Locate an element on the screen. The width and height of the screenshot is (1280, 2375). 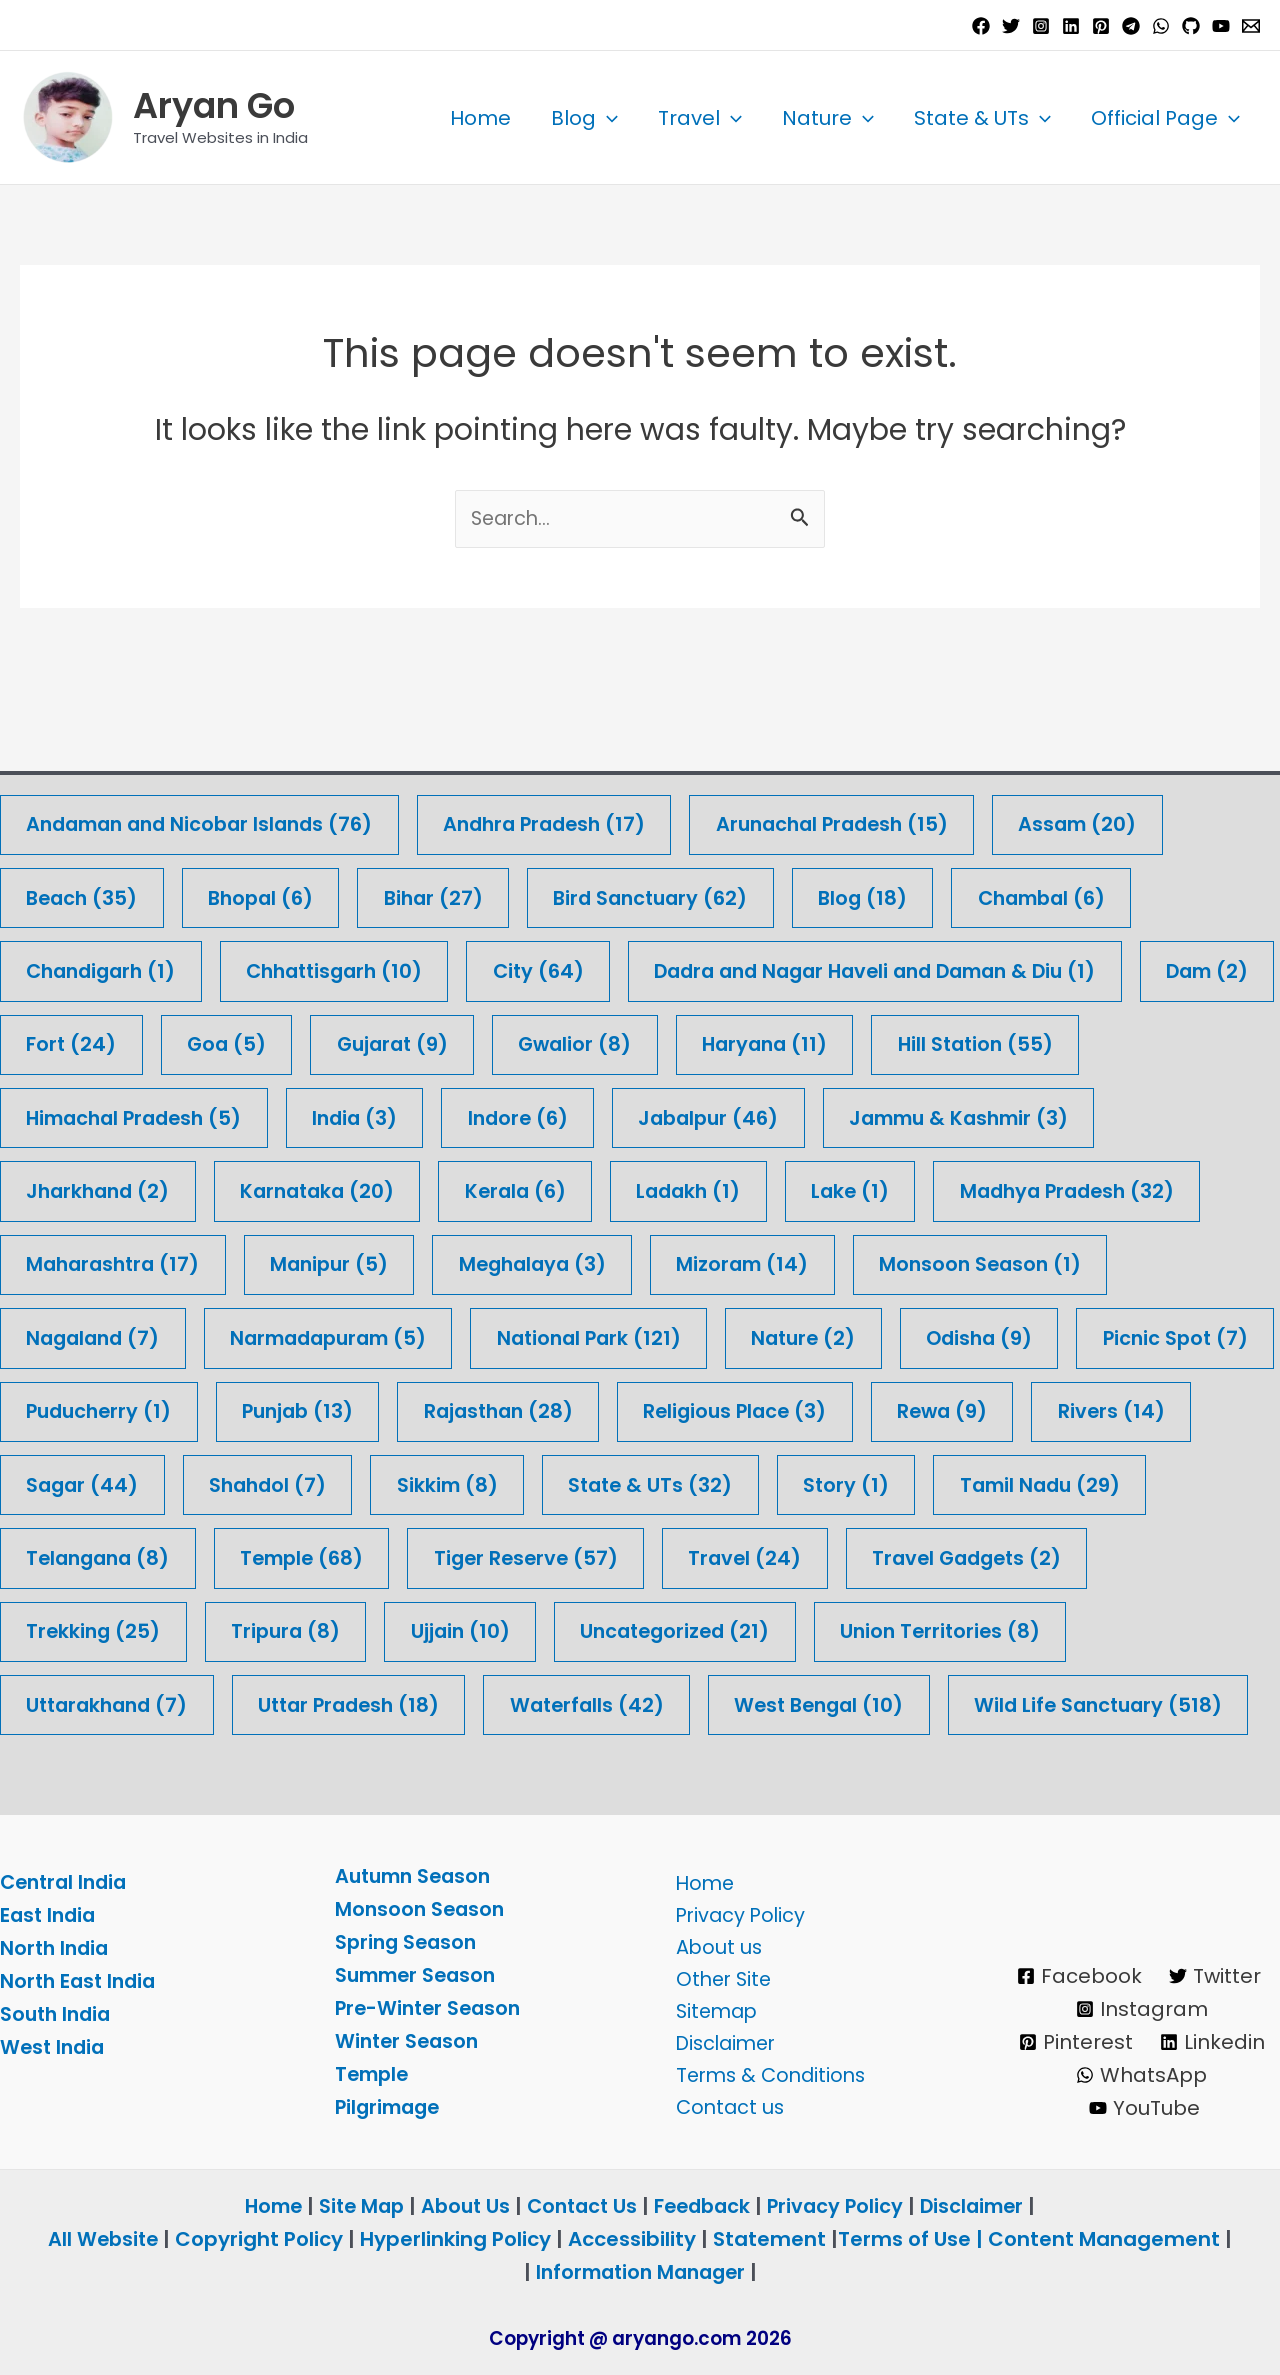
State & UTs [State & UTs (32 items)] is located at coordinates (846, 1409).